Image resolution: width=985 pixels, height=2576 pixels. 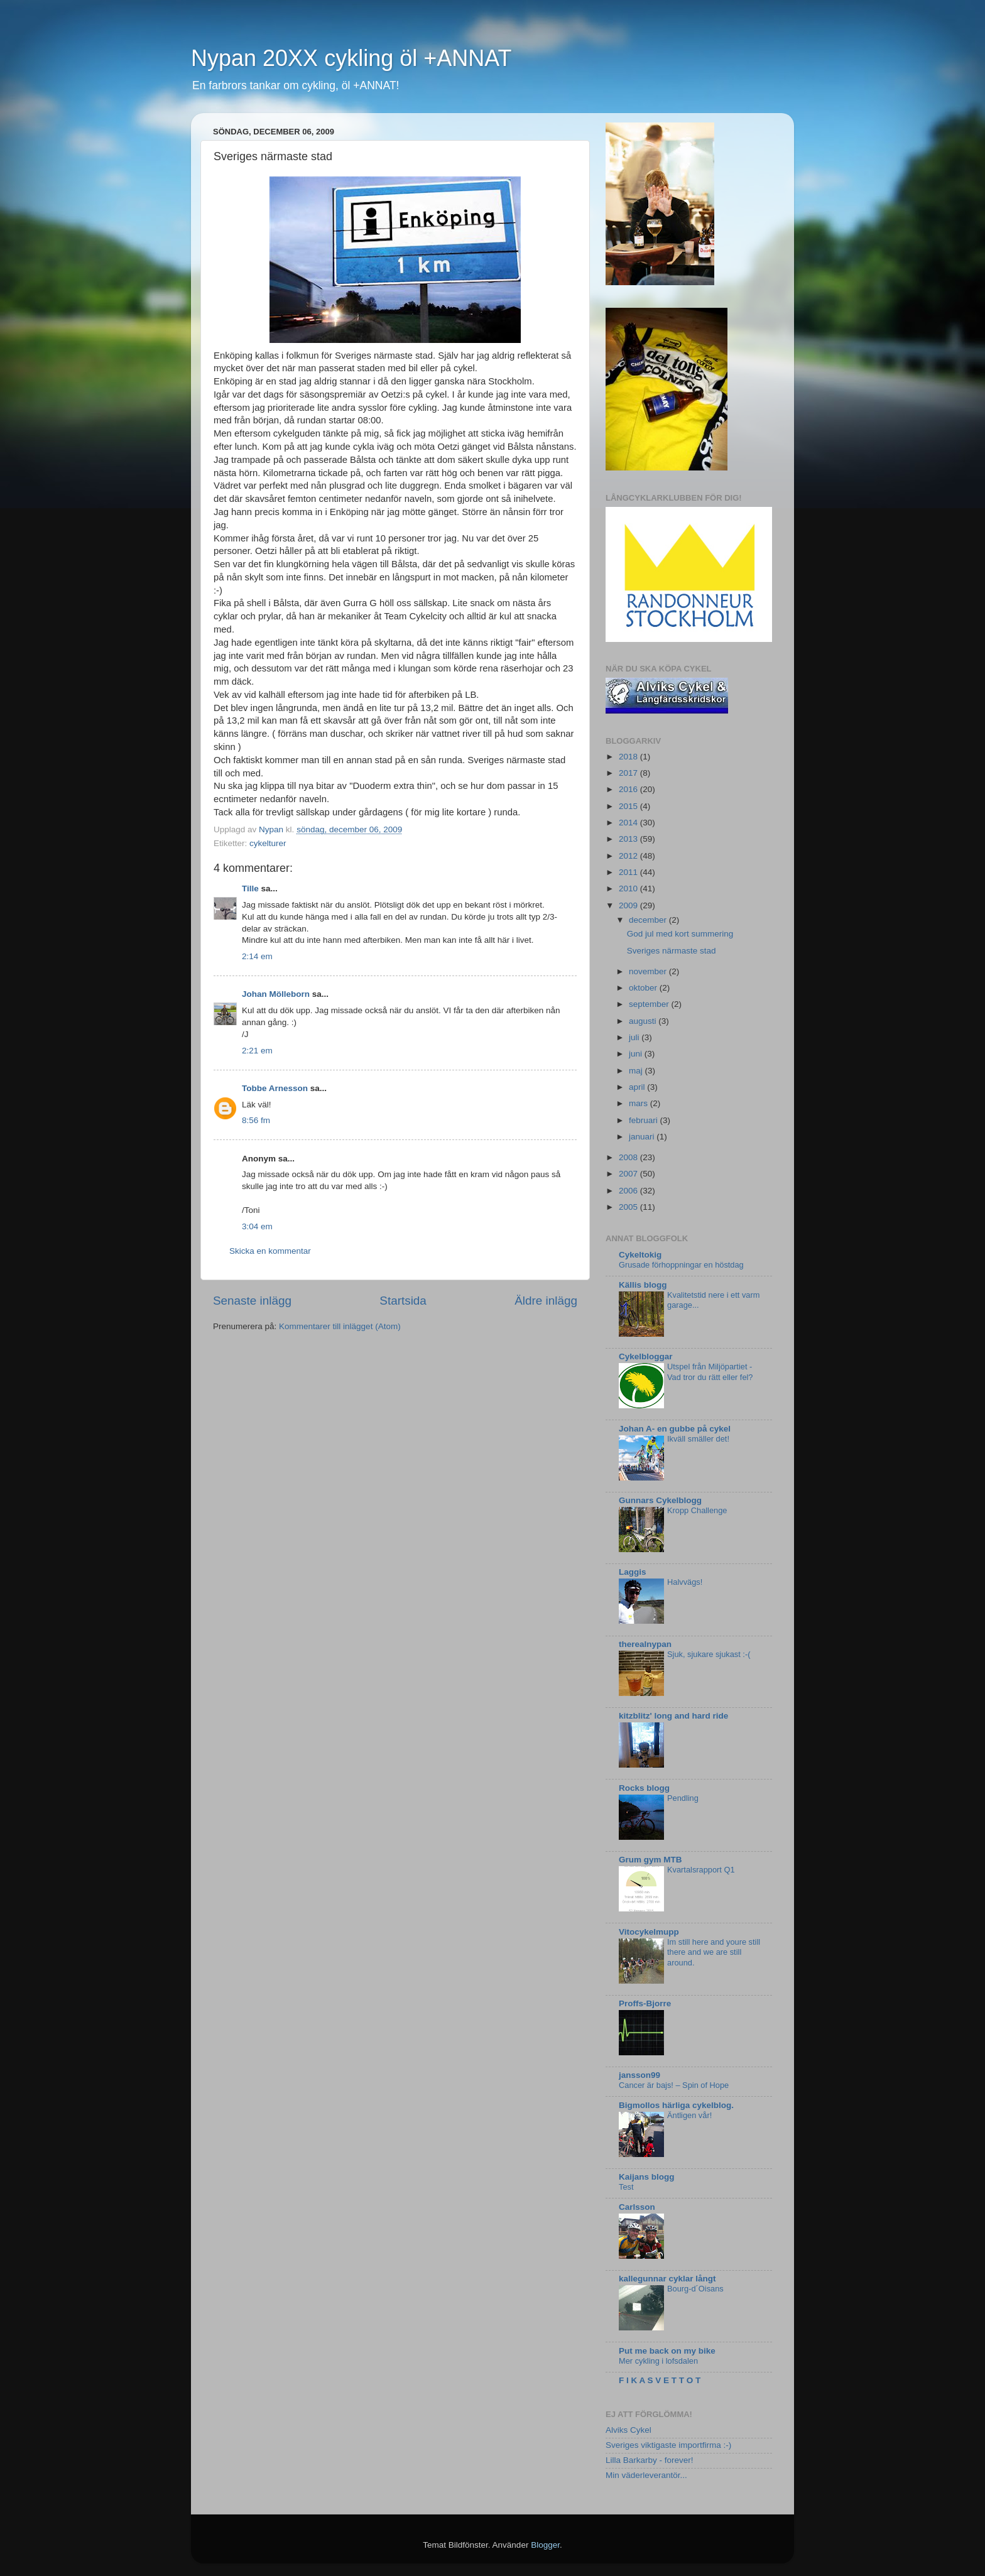 What do you see at coordinates (649, 1932) in the screenshot?
I see `Vitocykelmupp` at bounding box center [649, 1932].